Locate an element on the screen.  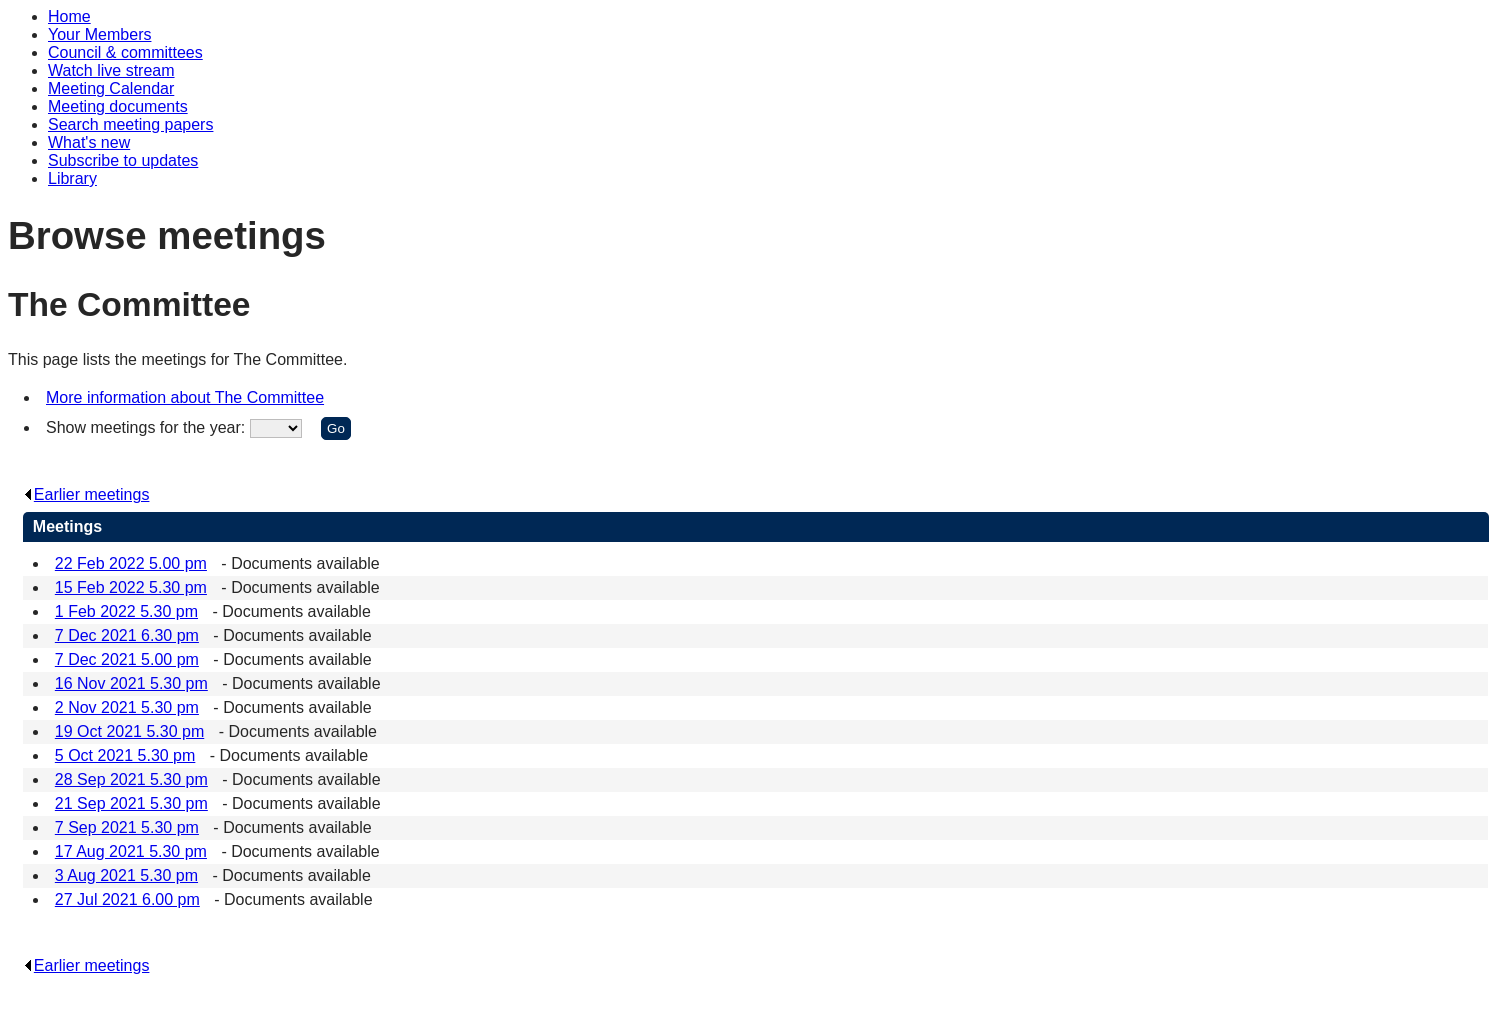
Earlier meetings is located at coordinates (86, 494).